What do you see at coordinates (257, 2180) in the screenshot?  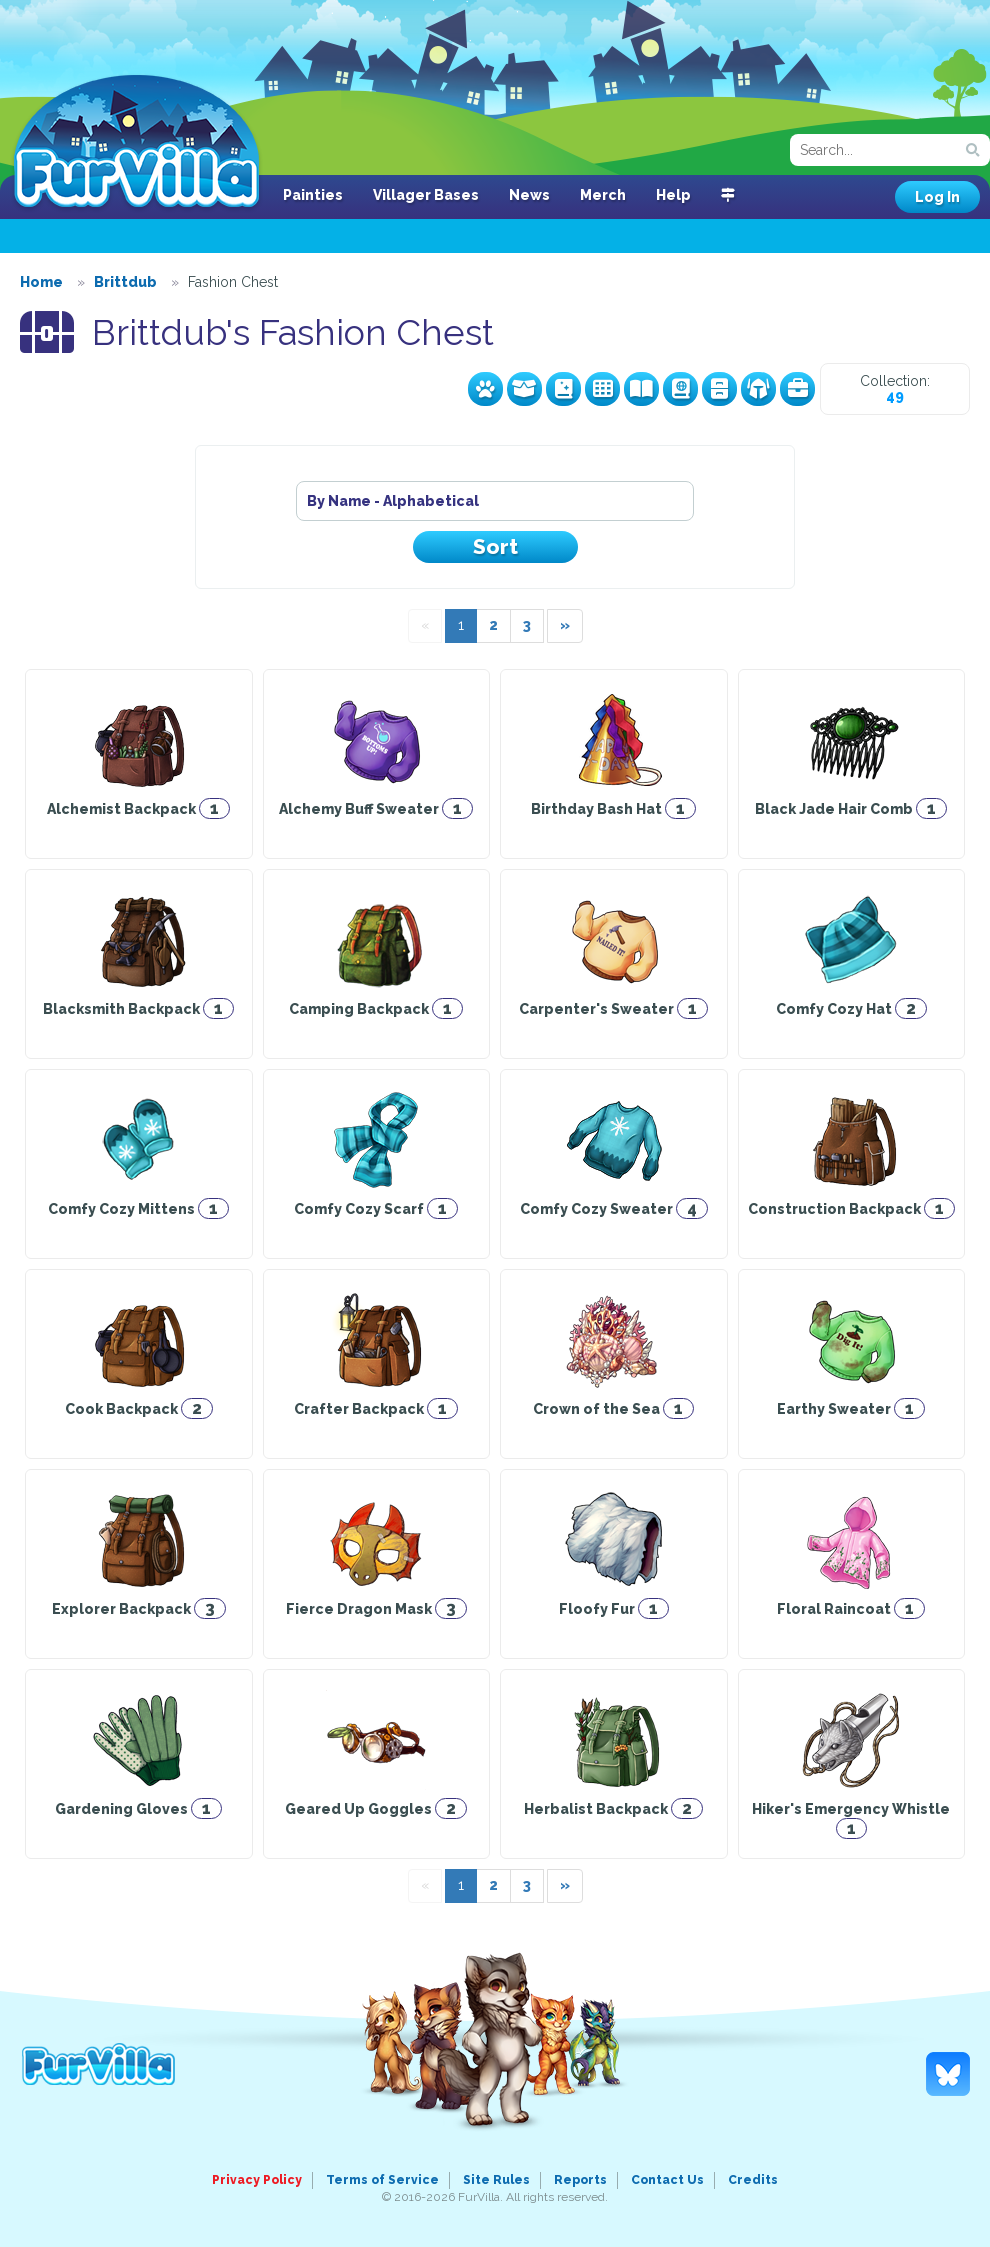 I see `Privacy Policy` at bounding box center [257, 2180].